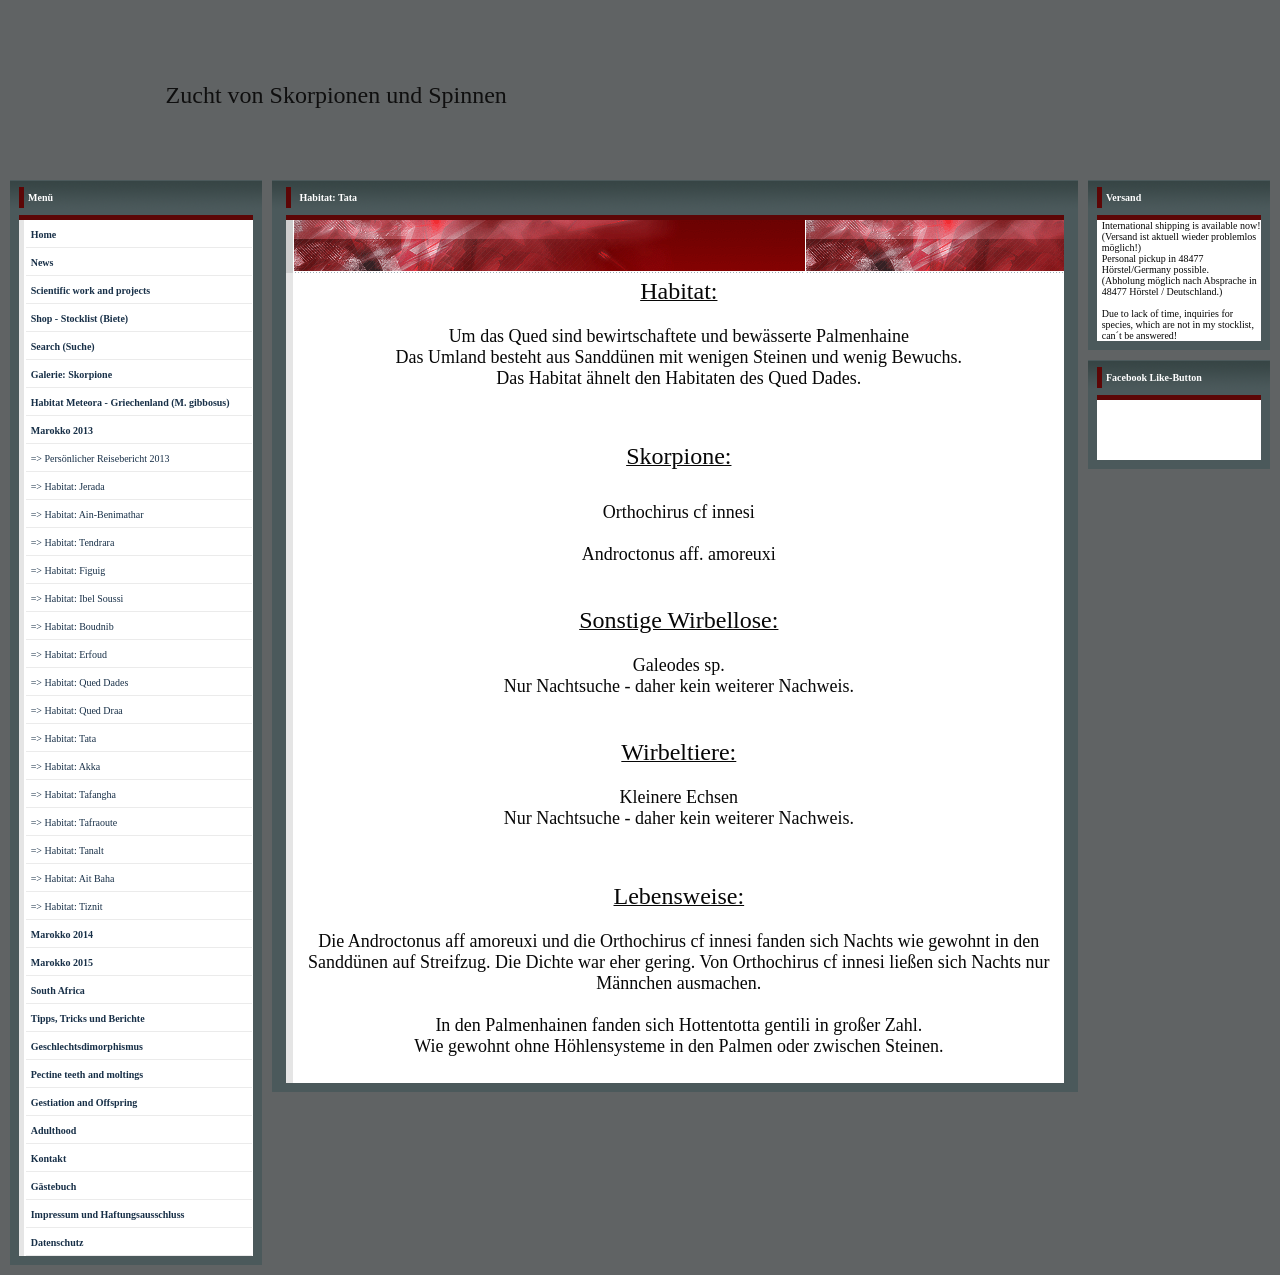  What do you see at coordinates (77, 710) in the screenshot?
I see `=> Habitat: Qued Draa` at bounding box center [77, 710].